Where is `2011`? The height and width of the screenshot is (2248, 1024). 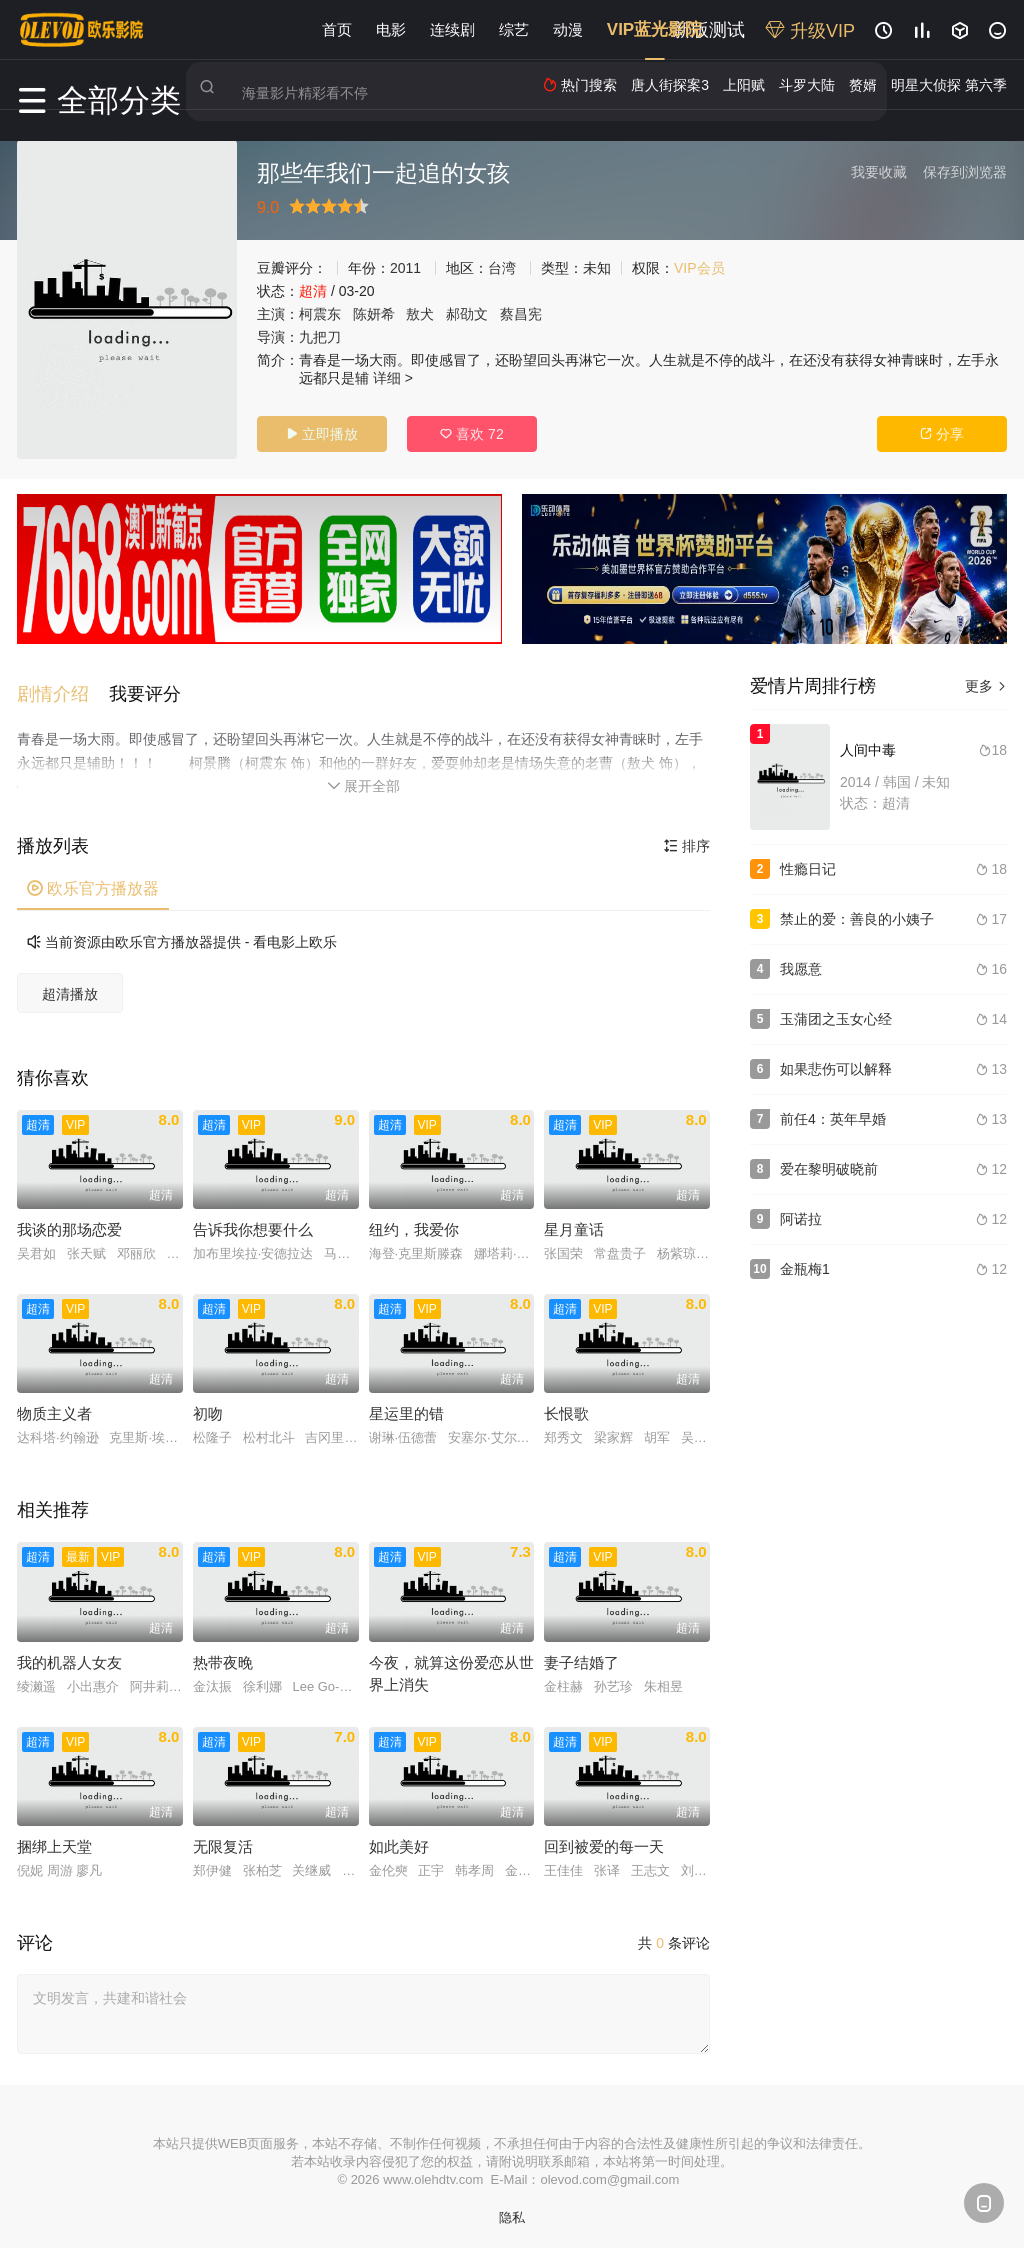
2011 is located at coordinates (405, 268).